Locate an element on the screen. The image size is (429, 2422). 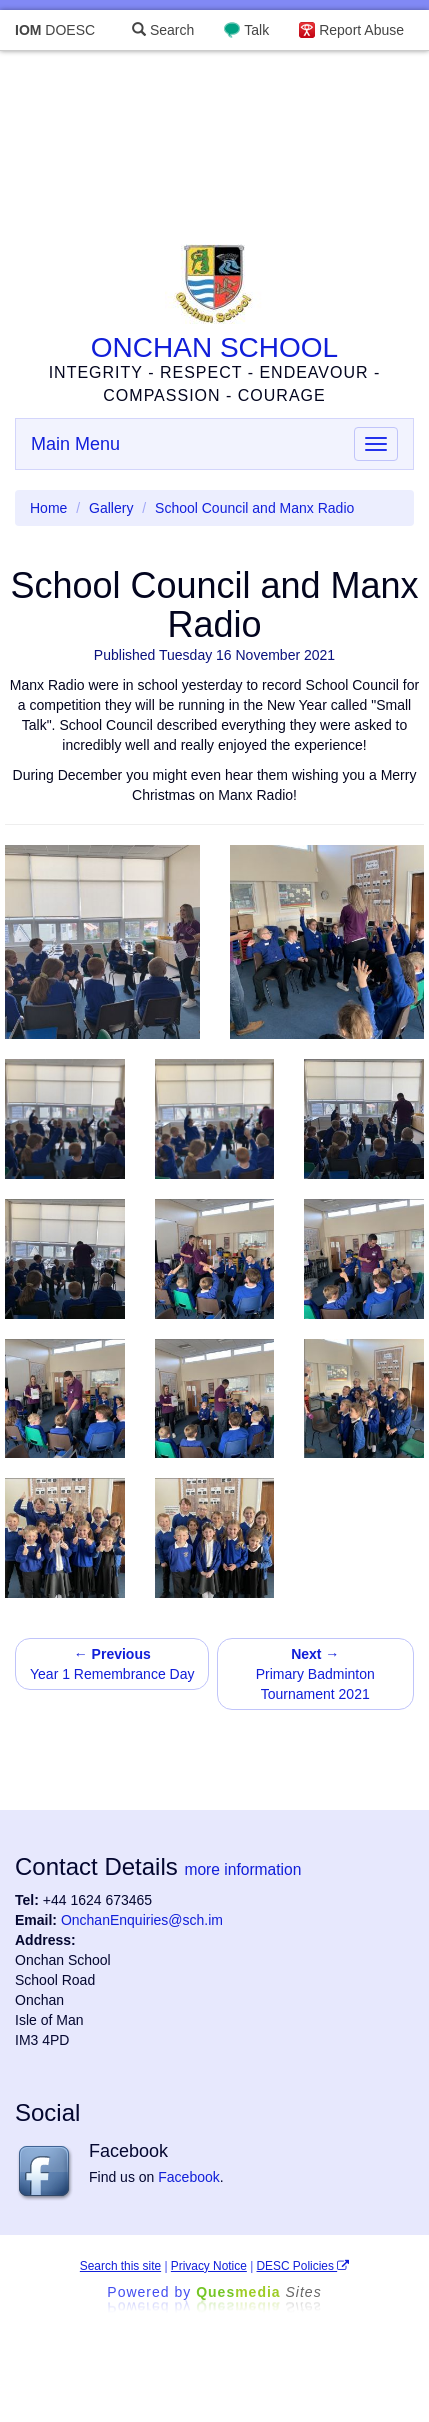
Main Menu is located at coordinates (75, 444).